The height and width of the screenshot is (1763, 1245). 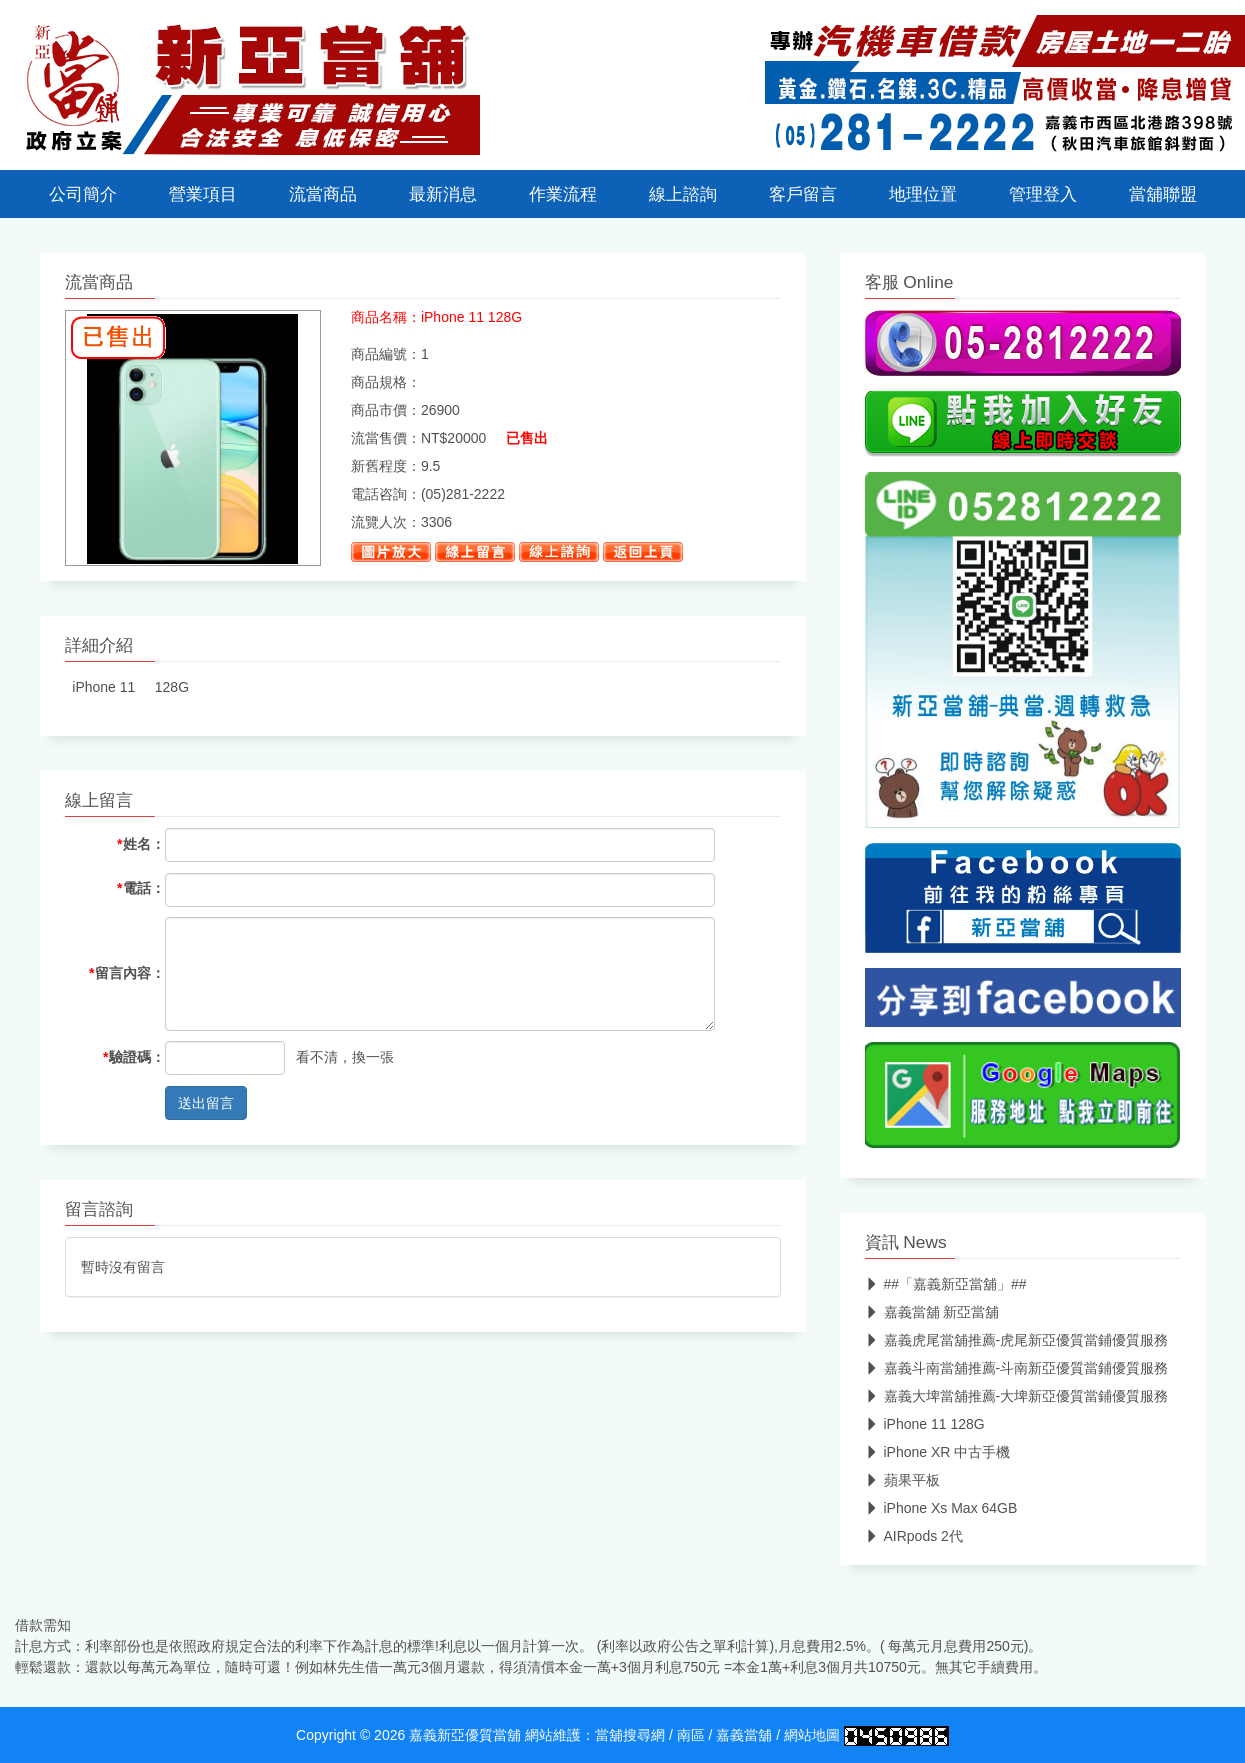 I want to click on 嘉義當舖, so click(x=744, y=1735).